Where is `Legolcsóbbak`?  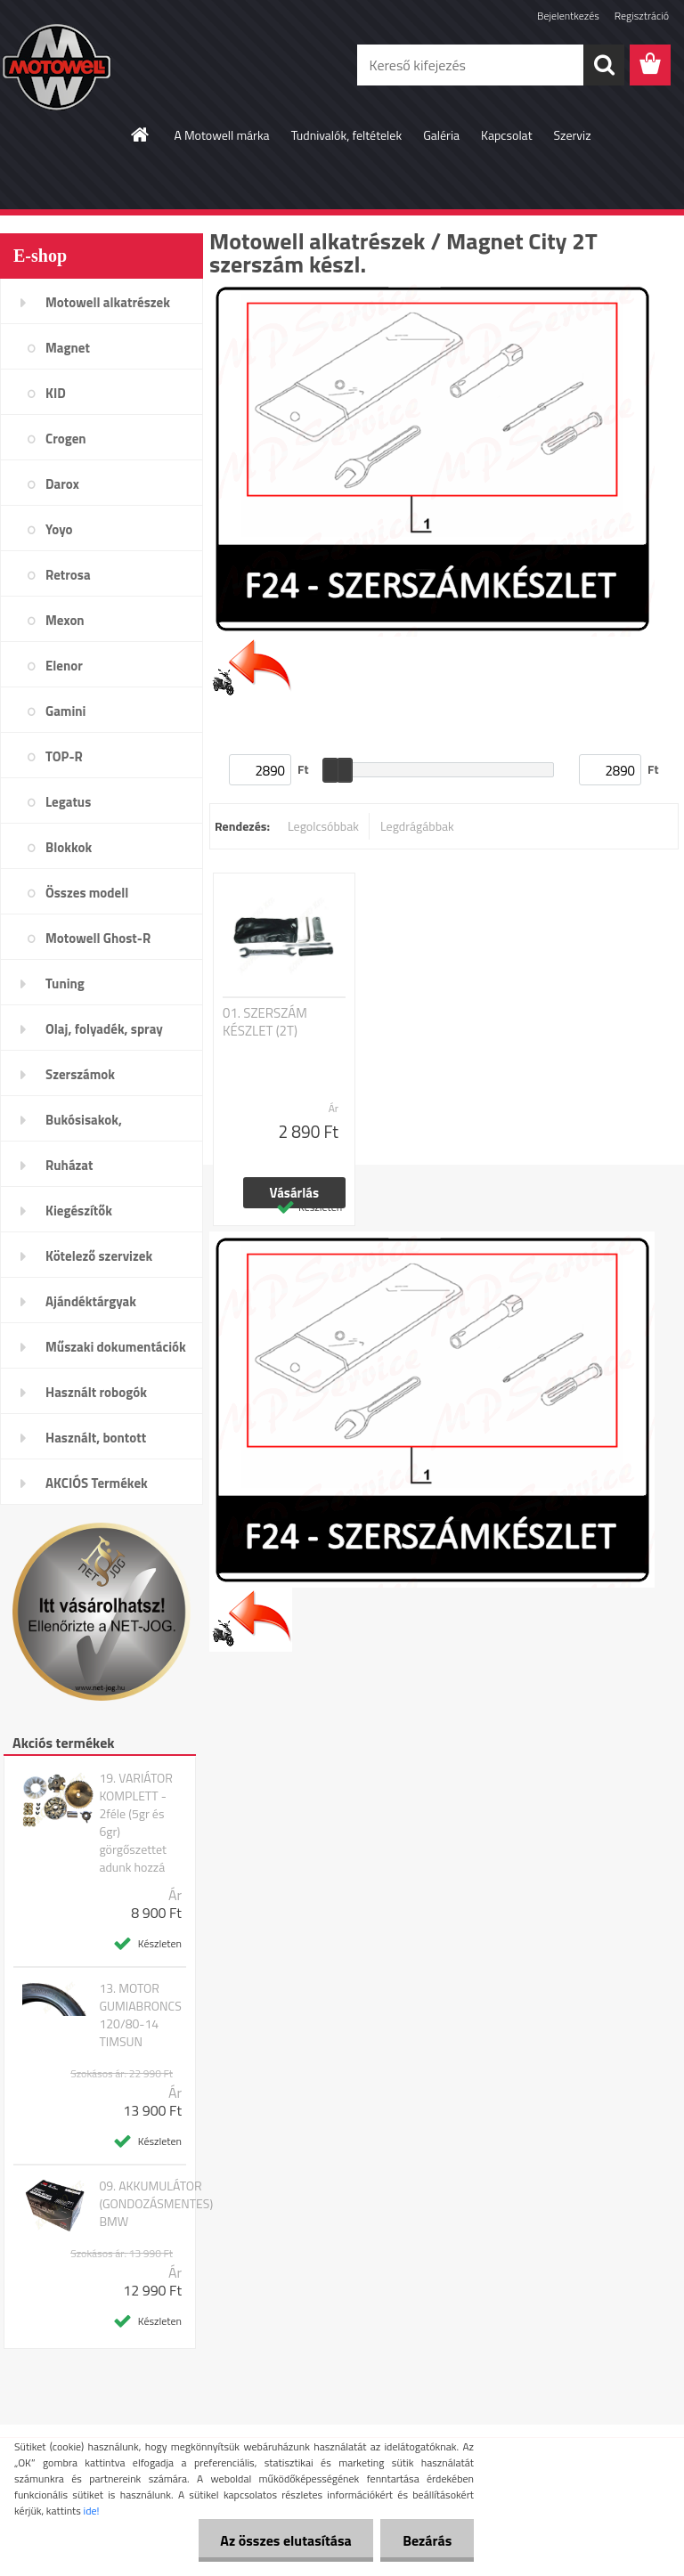
Legolcsóbbak is located at coordinates (323, 826).